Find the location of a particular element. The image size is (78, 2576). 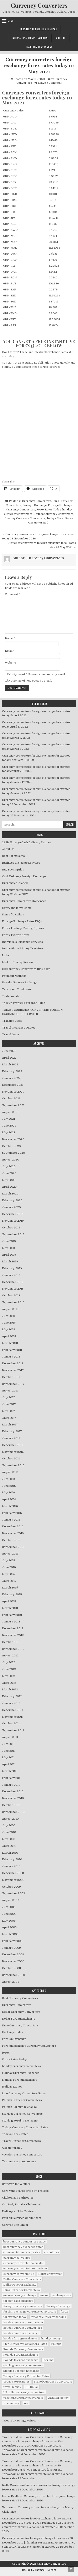

September 2015 is located at coordinates (13, 1547).